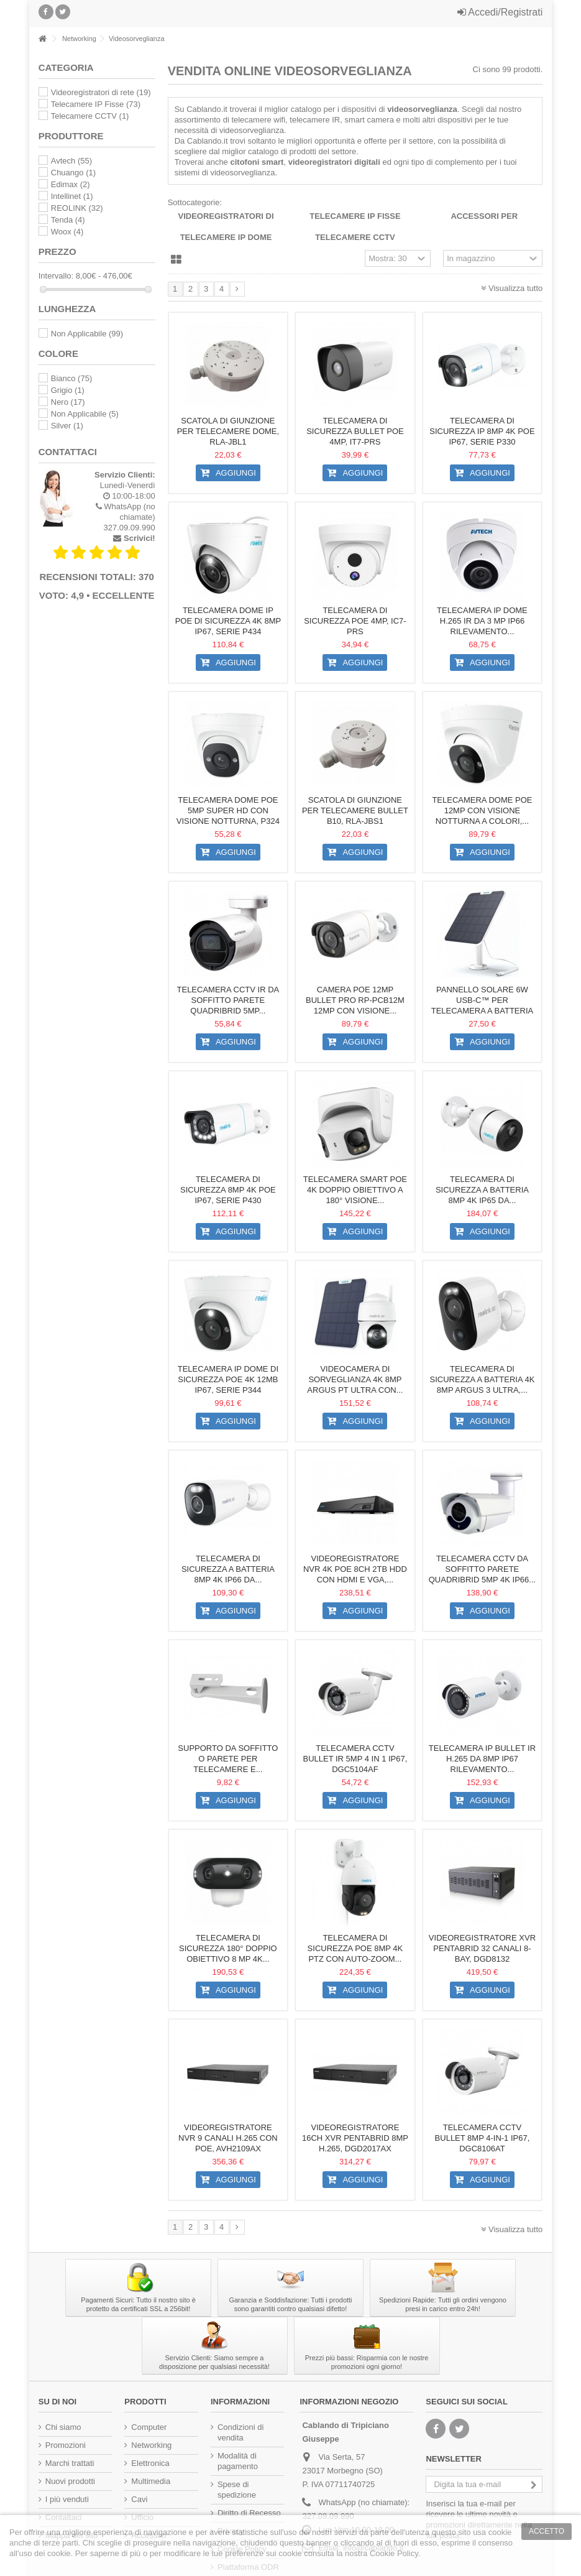 This screenshot has height=2576, width=581. Describe the element at coordinates (482, 1948) in the screenshot. I see `Videoregistratore XVR PENTABRID 32 canali 8-bay, DGD8132` at that location.